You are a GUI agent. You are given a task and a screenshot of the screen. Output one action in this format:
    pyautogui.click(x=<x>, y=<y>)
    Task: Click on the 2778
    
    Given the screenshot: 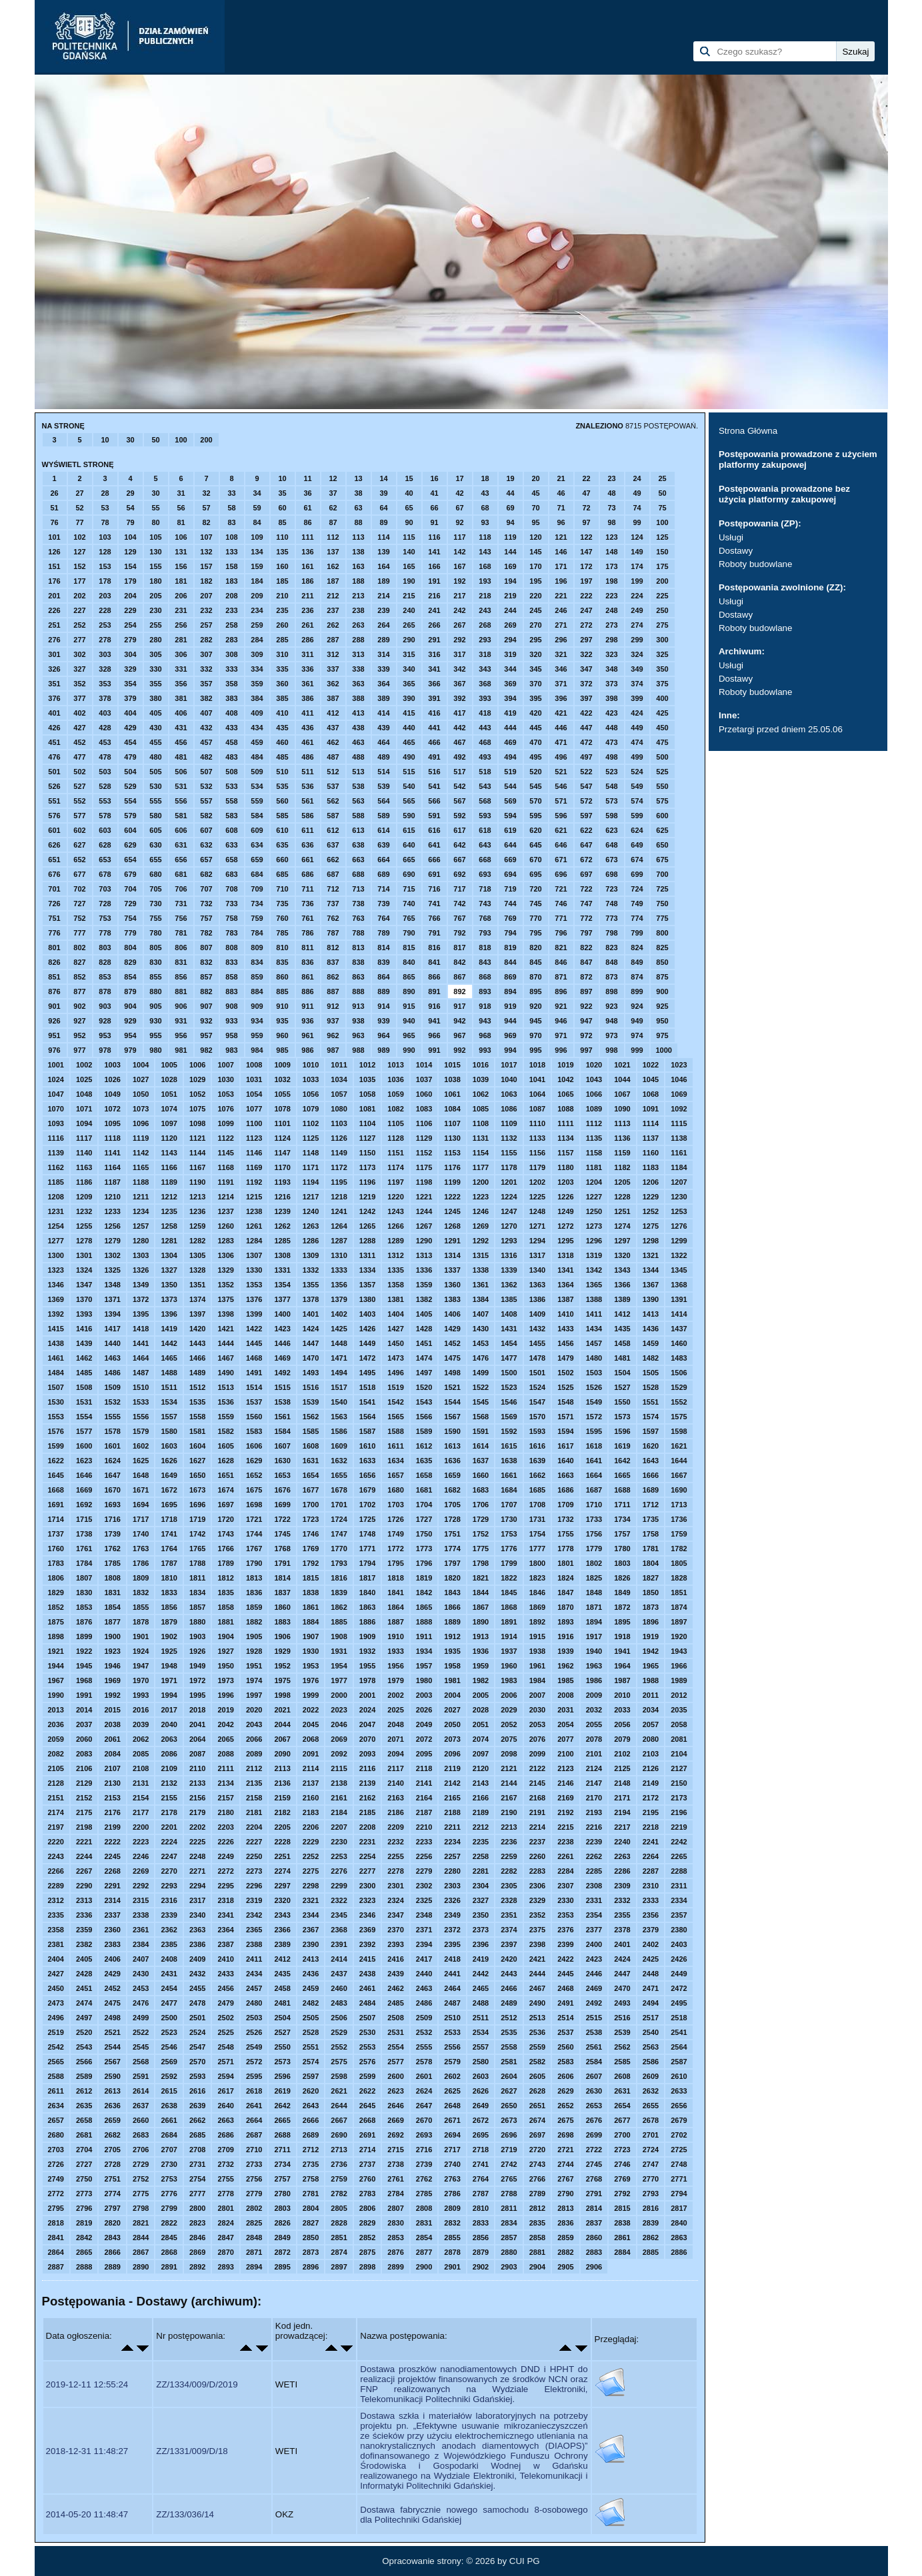 What is the action you would take?
    pyautogui.click(x=225, y=2194)
    